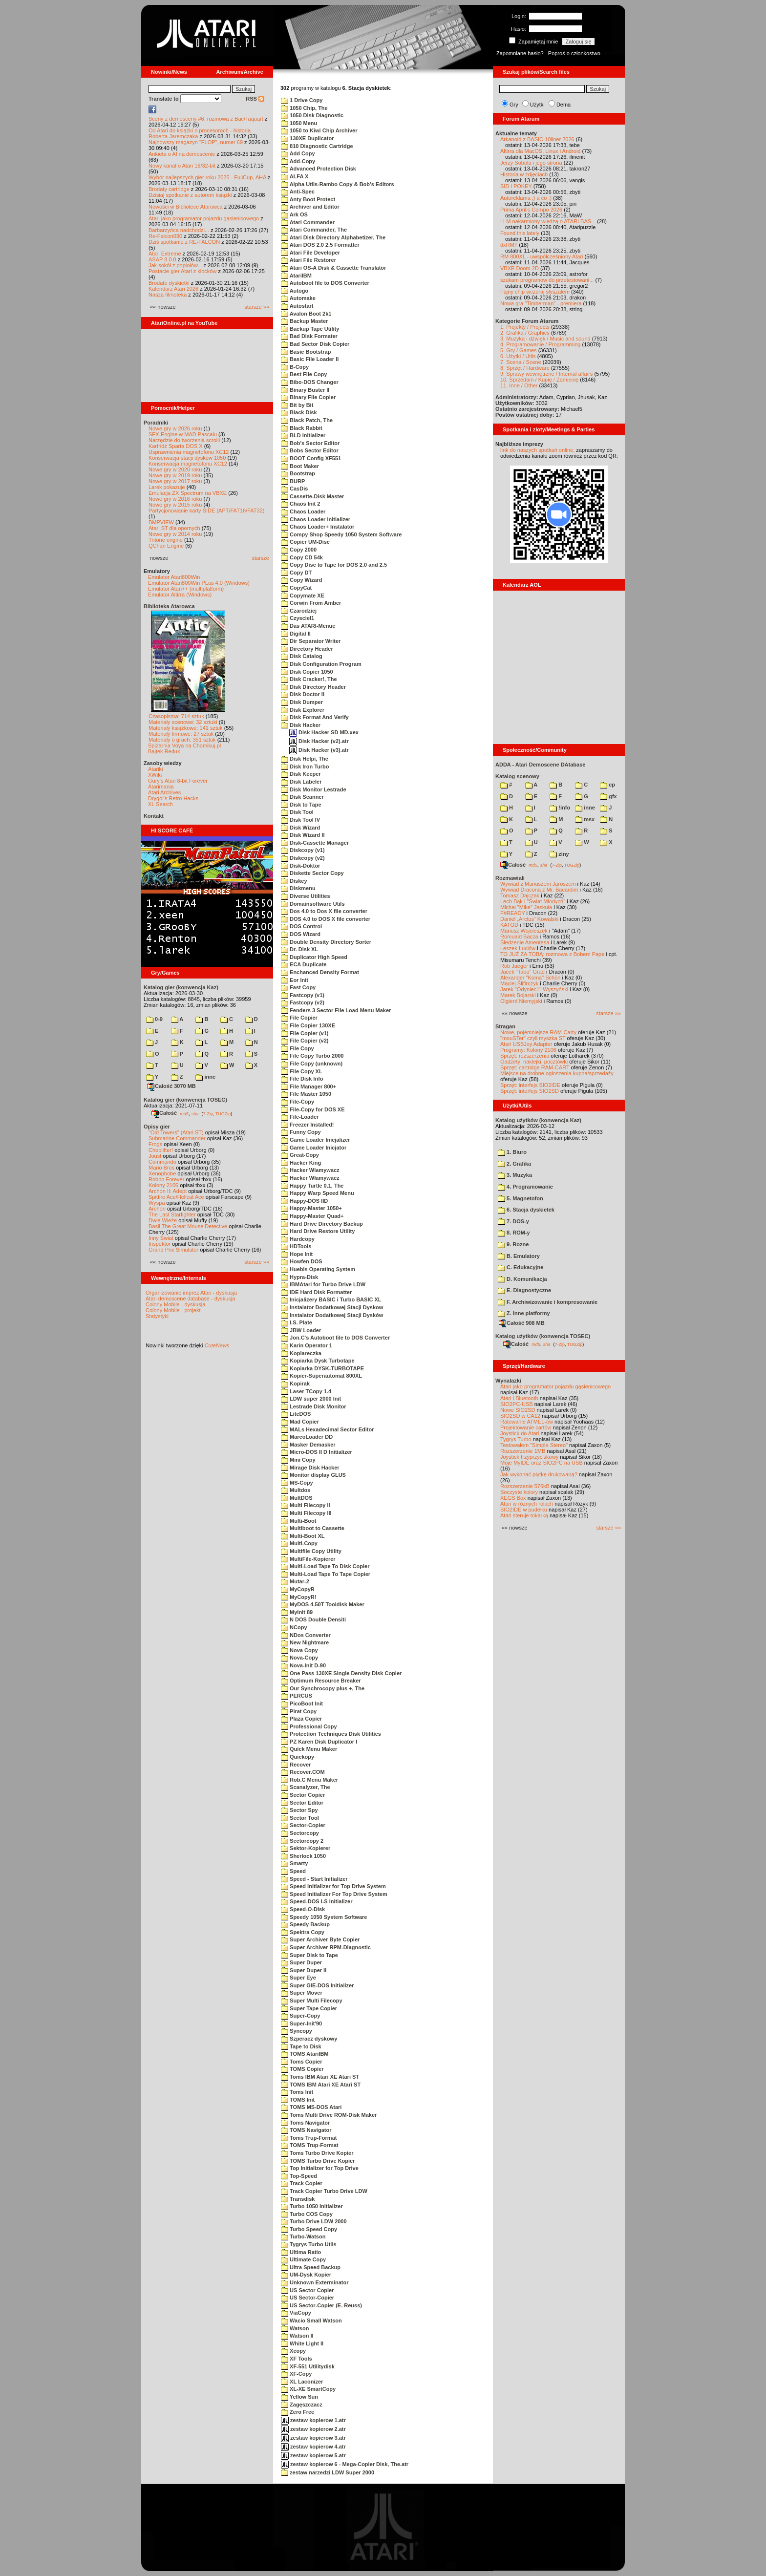  What do you see at coordinates (303, 964) in the screenshot?
I see `ECA Duplicate` at bounding box center [303, 964].